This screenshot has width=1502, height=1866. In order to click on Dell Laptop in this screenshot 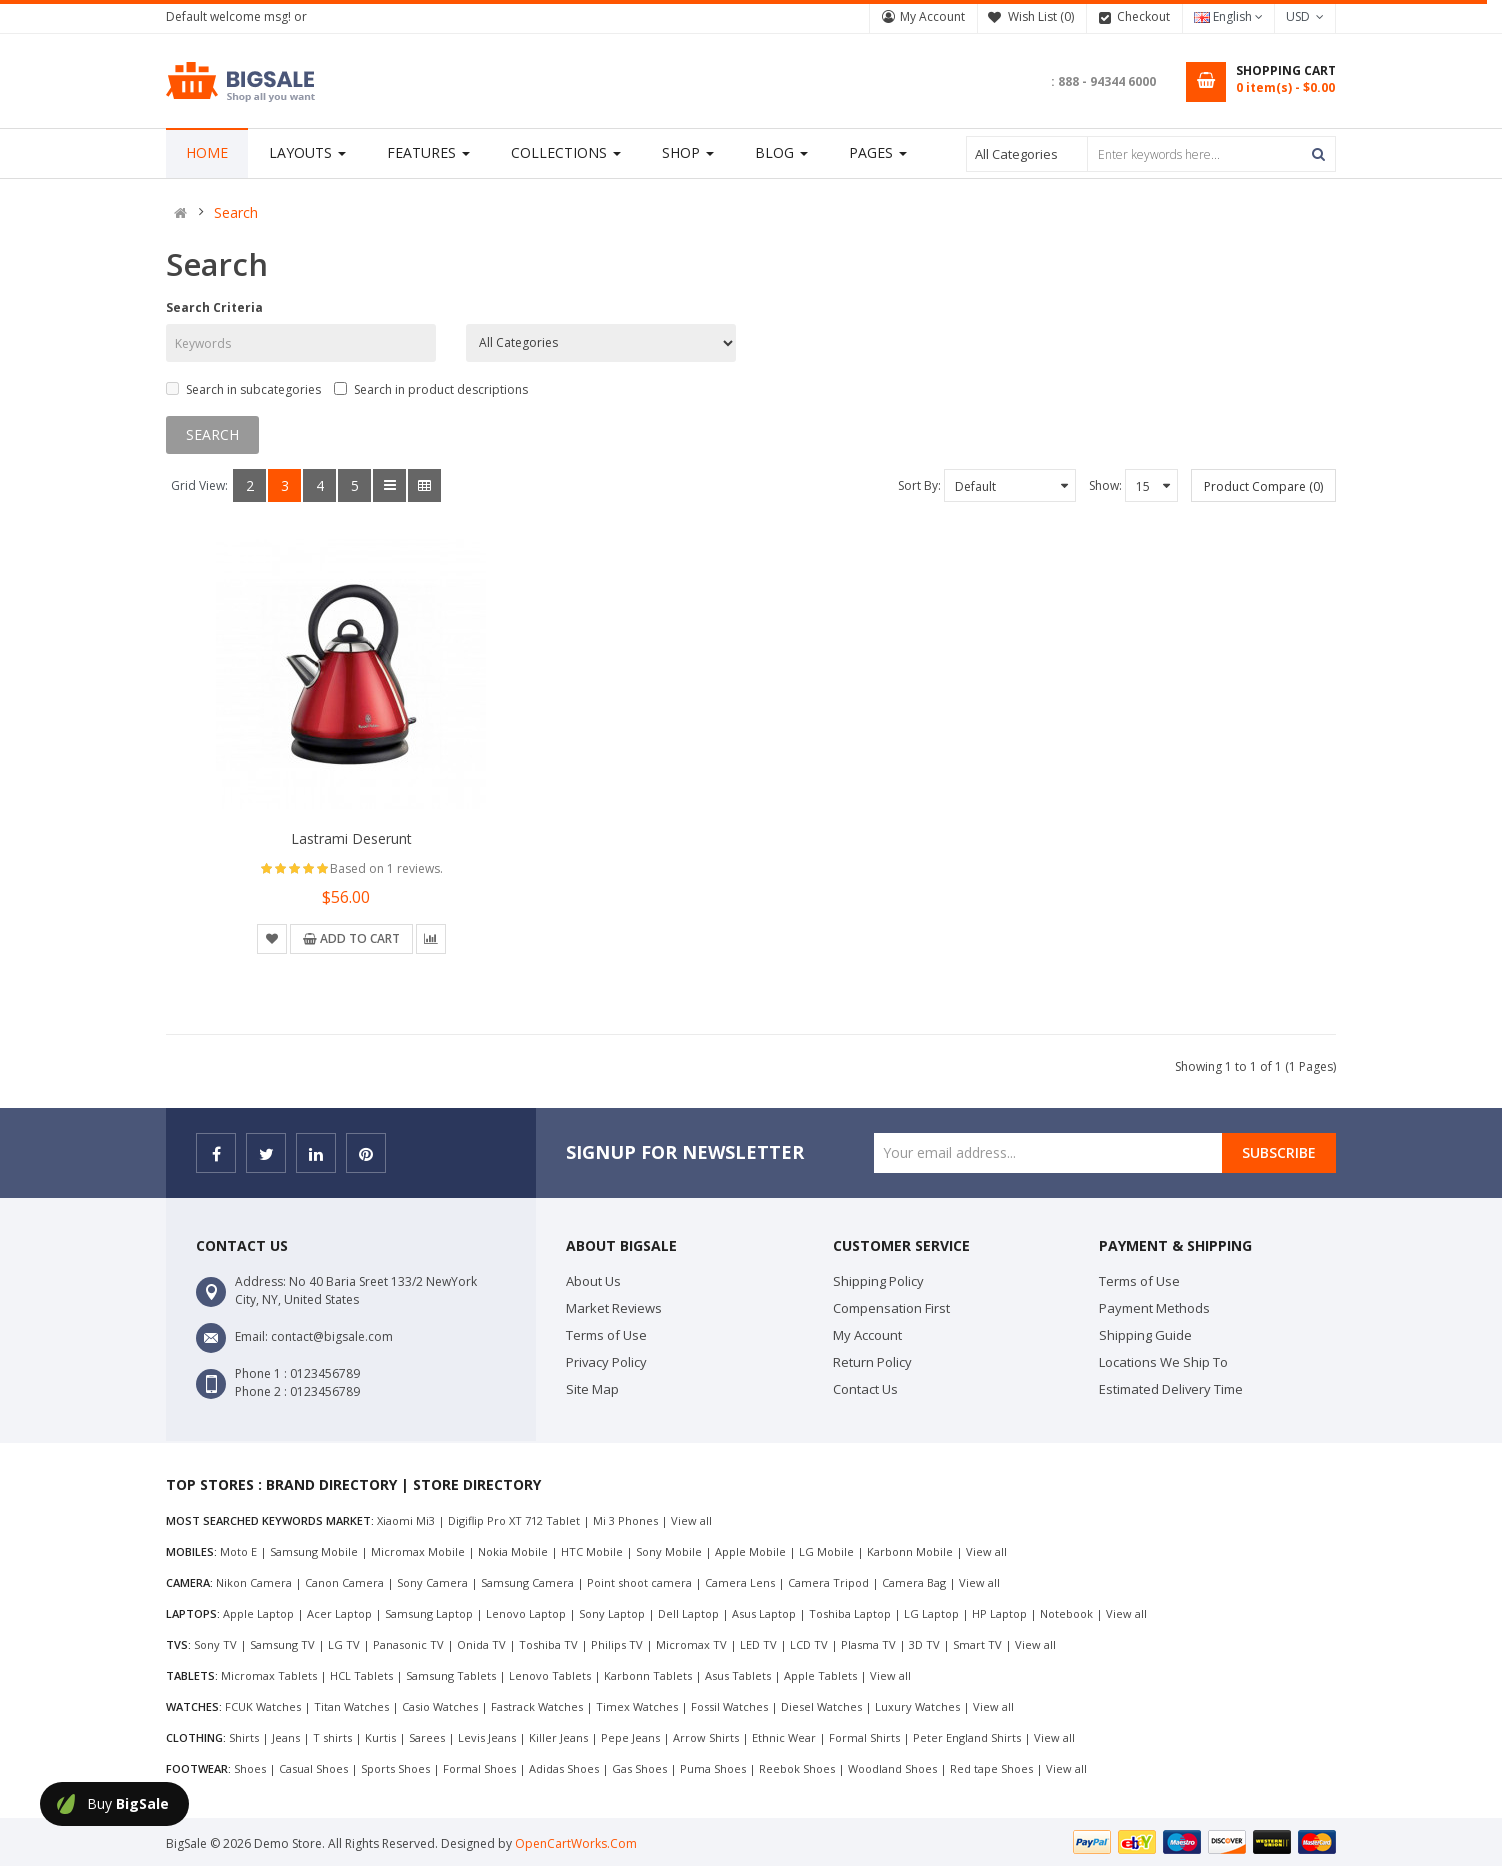, I will do `click(688, 1613)`.